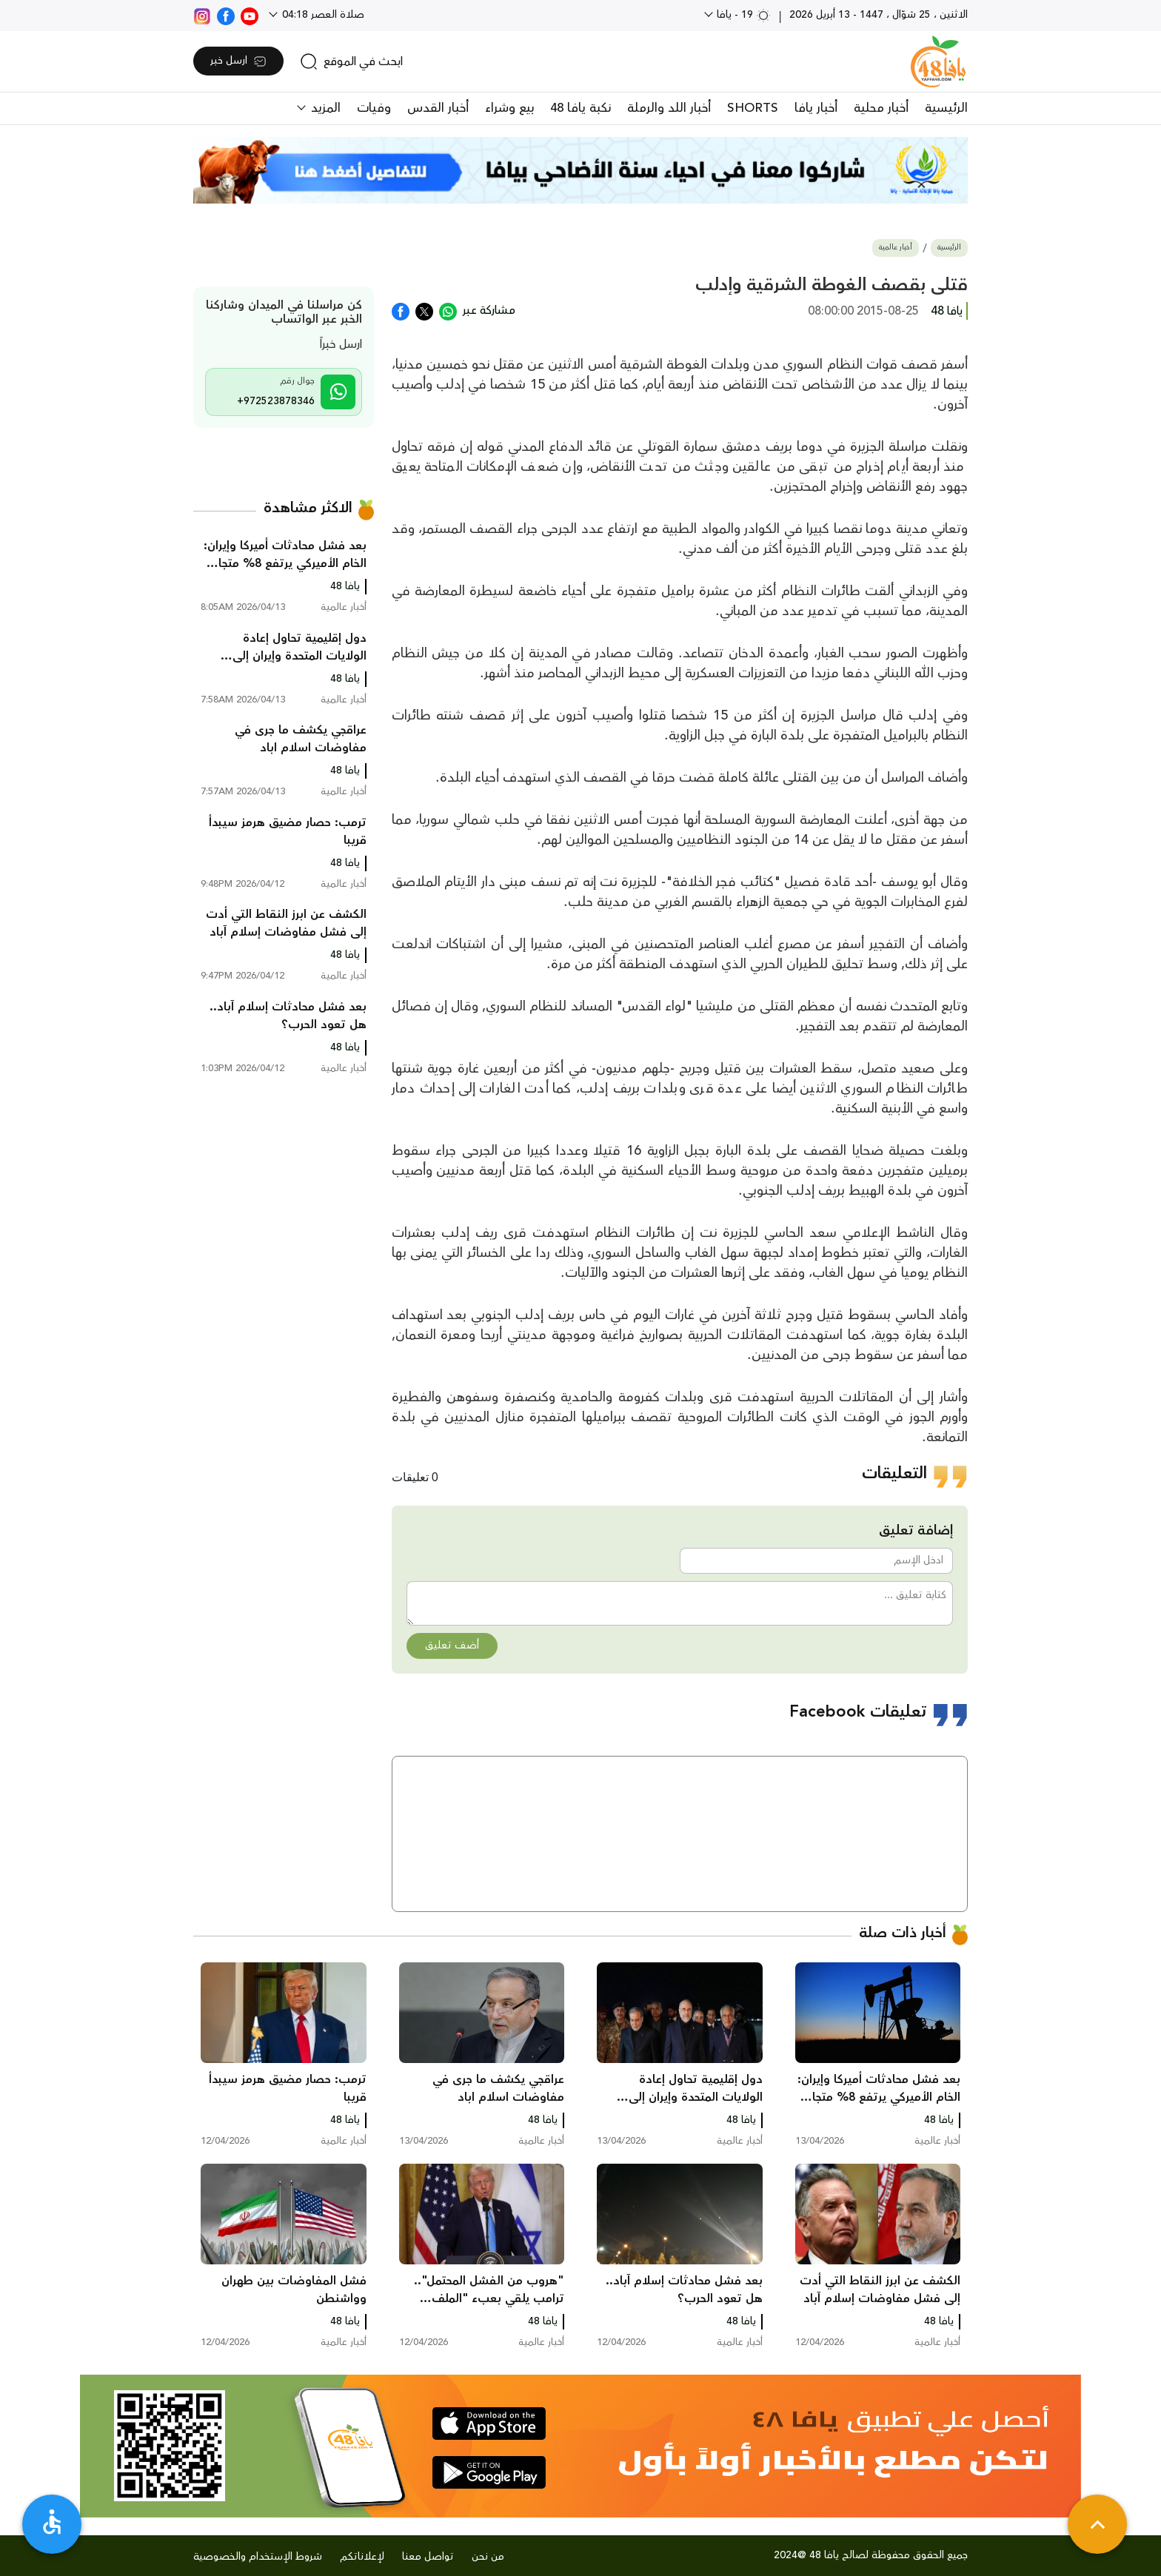 This screenshot has height=2576, width=1161. Describe the element at coordinates (257, 2557) in the screenshot. I see `شروط الإستخدام والخصوصية` at that location.